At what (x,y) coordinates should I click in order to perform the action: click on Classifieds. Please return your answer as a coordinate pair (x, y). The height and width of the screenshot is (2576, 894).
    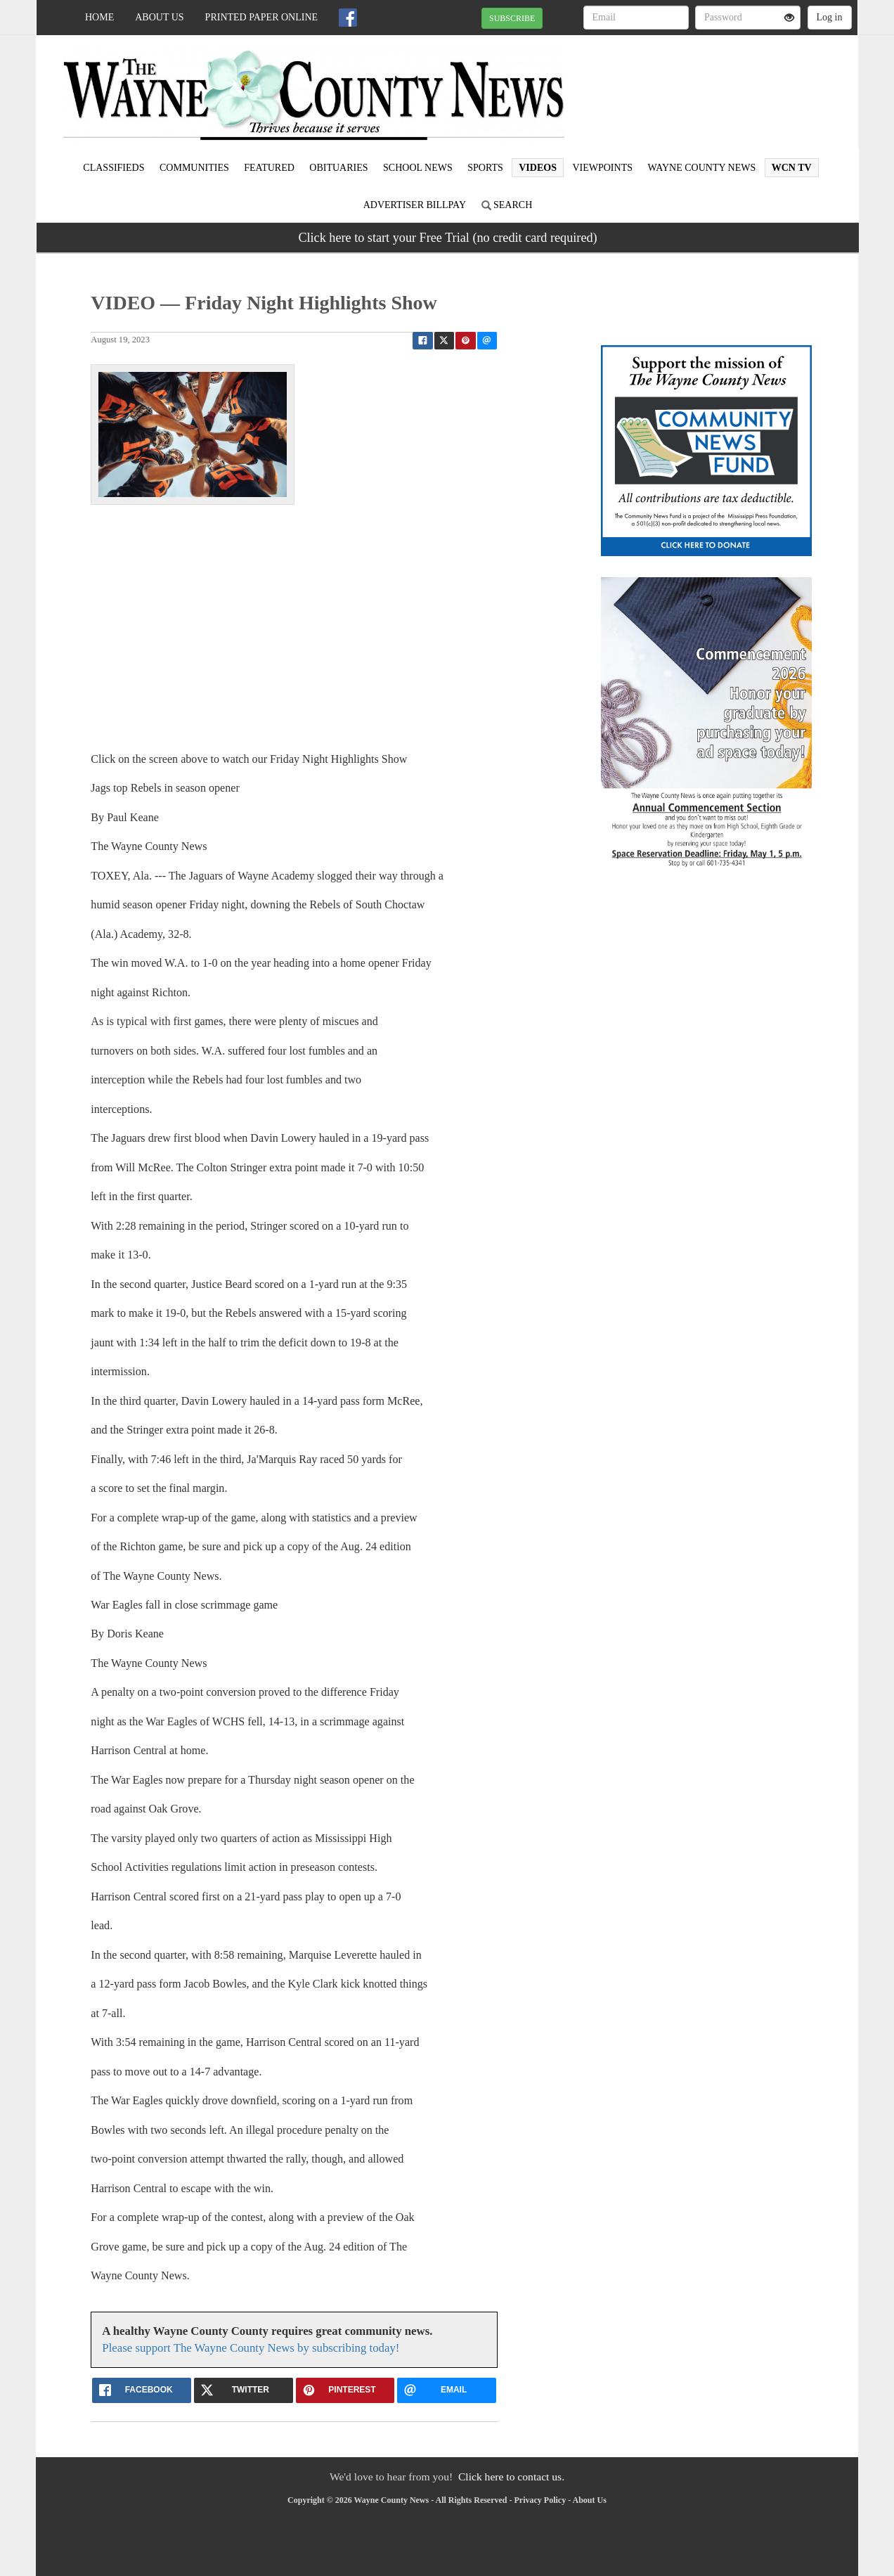
    Looking at the image, I should click on (113, 167).